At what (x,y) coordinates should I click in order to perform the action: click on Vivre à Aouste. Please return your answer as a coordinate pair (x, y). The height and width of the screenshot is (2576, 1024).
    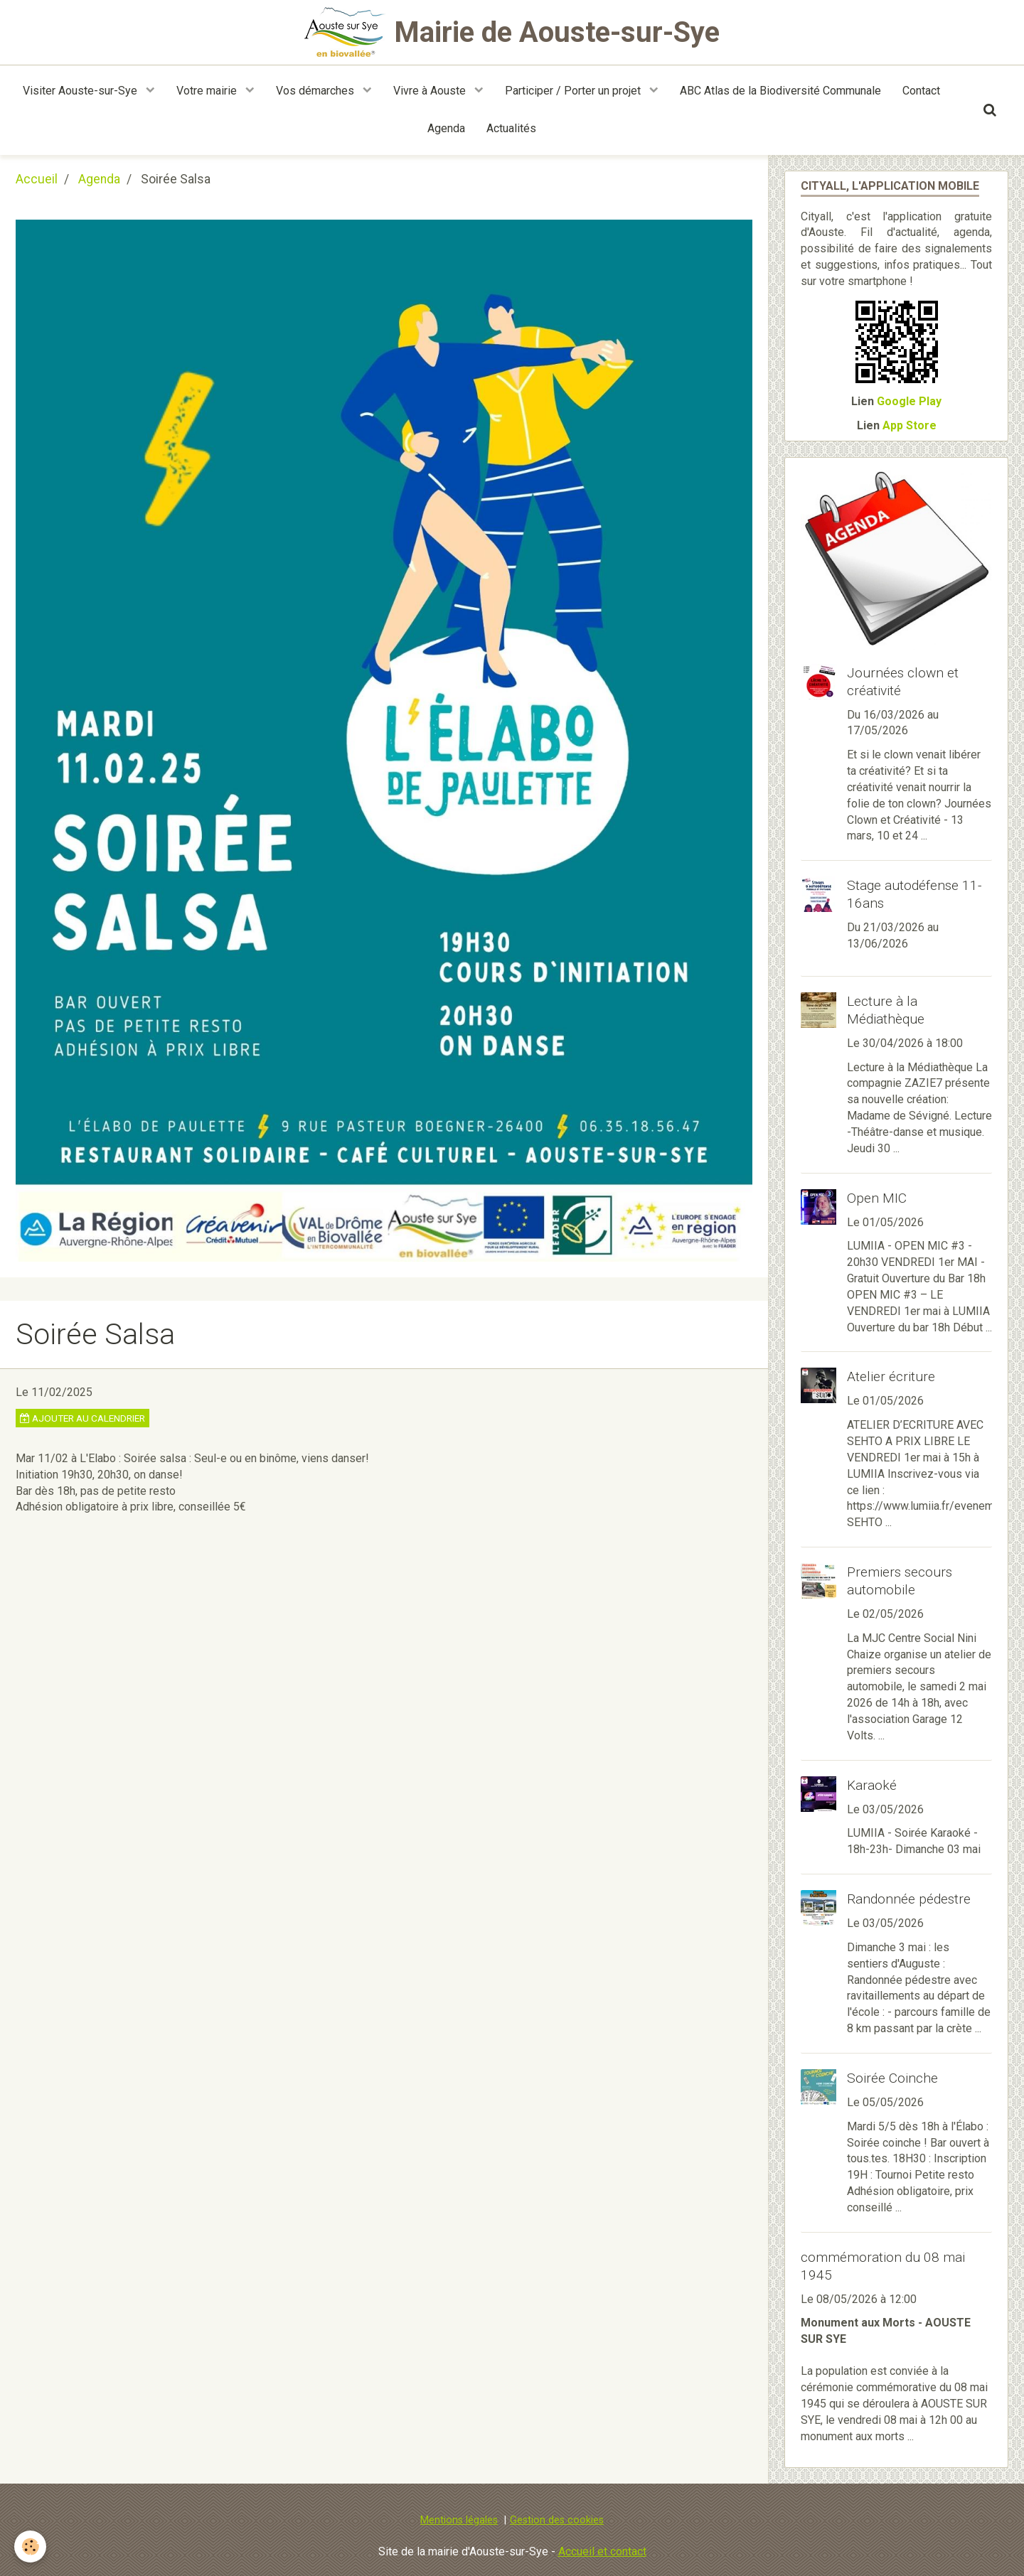
    Looking at the image, I should click on (431, 90).